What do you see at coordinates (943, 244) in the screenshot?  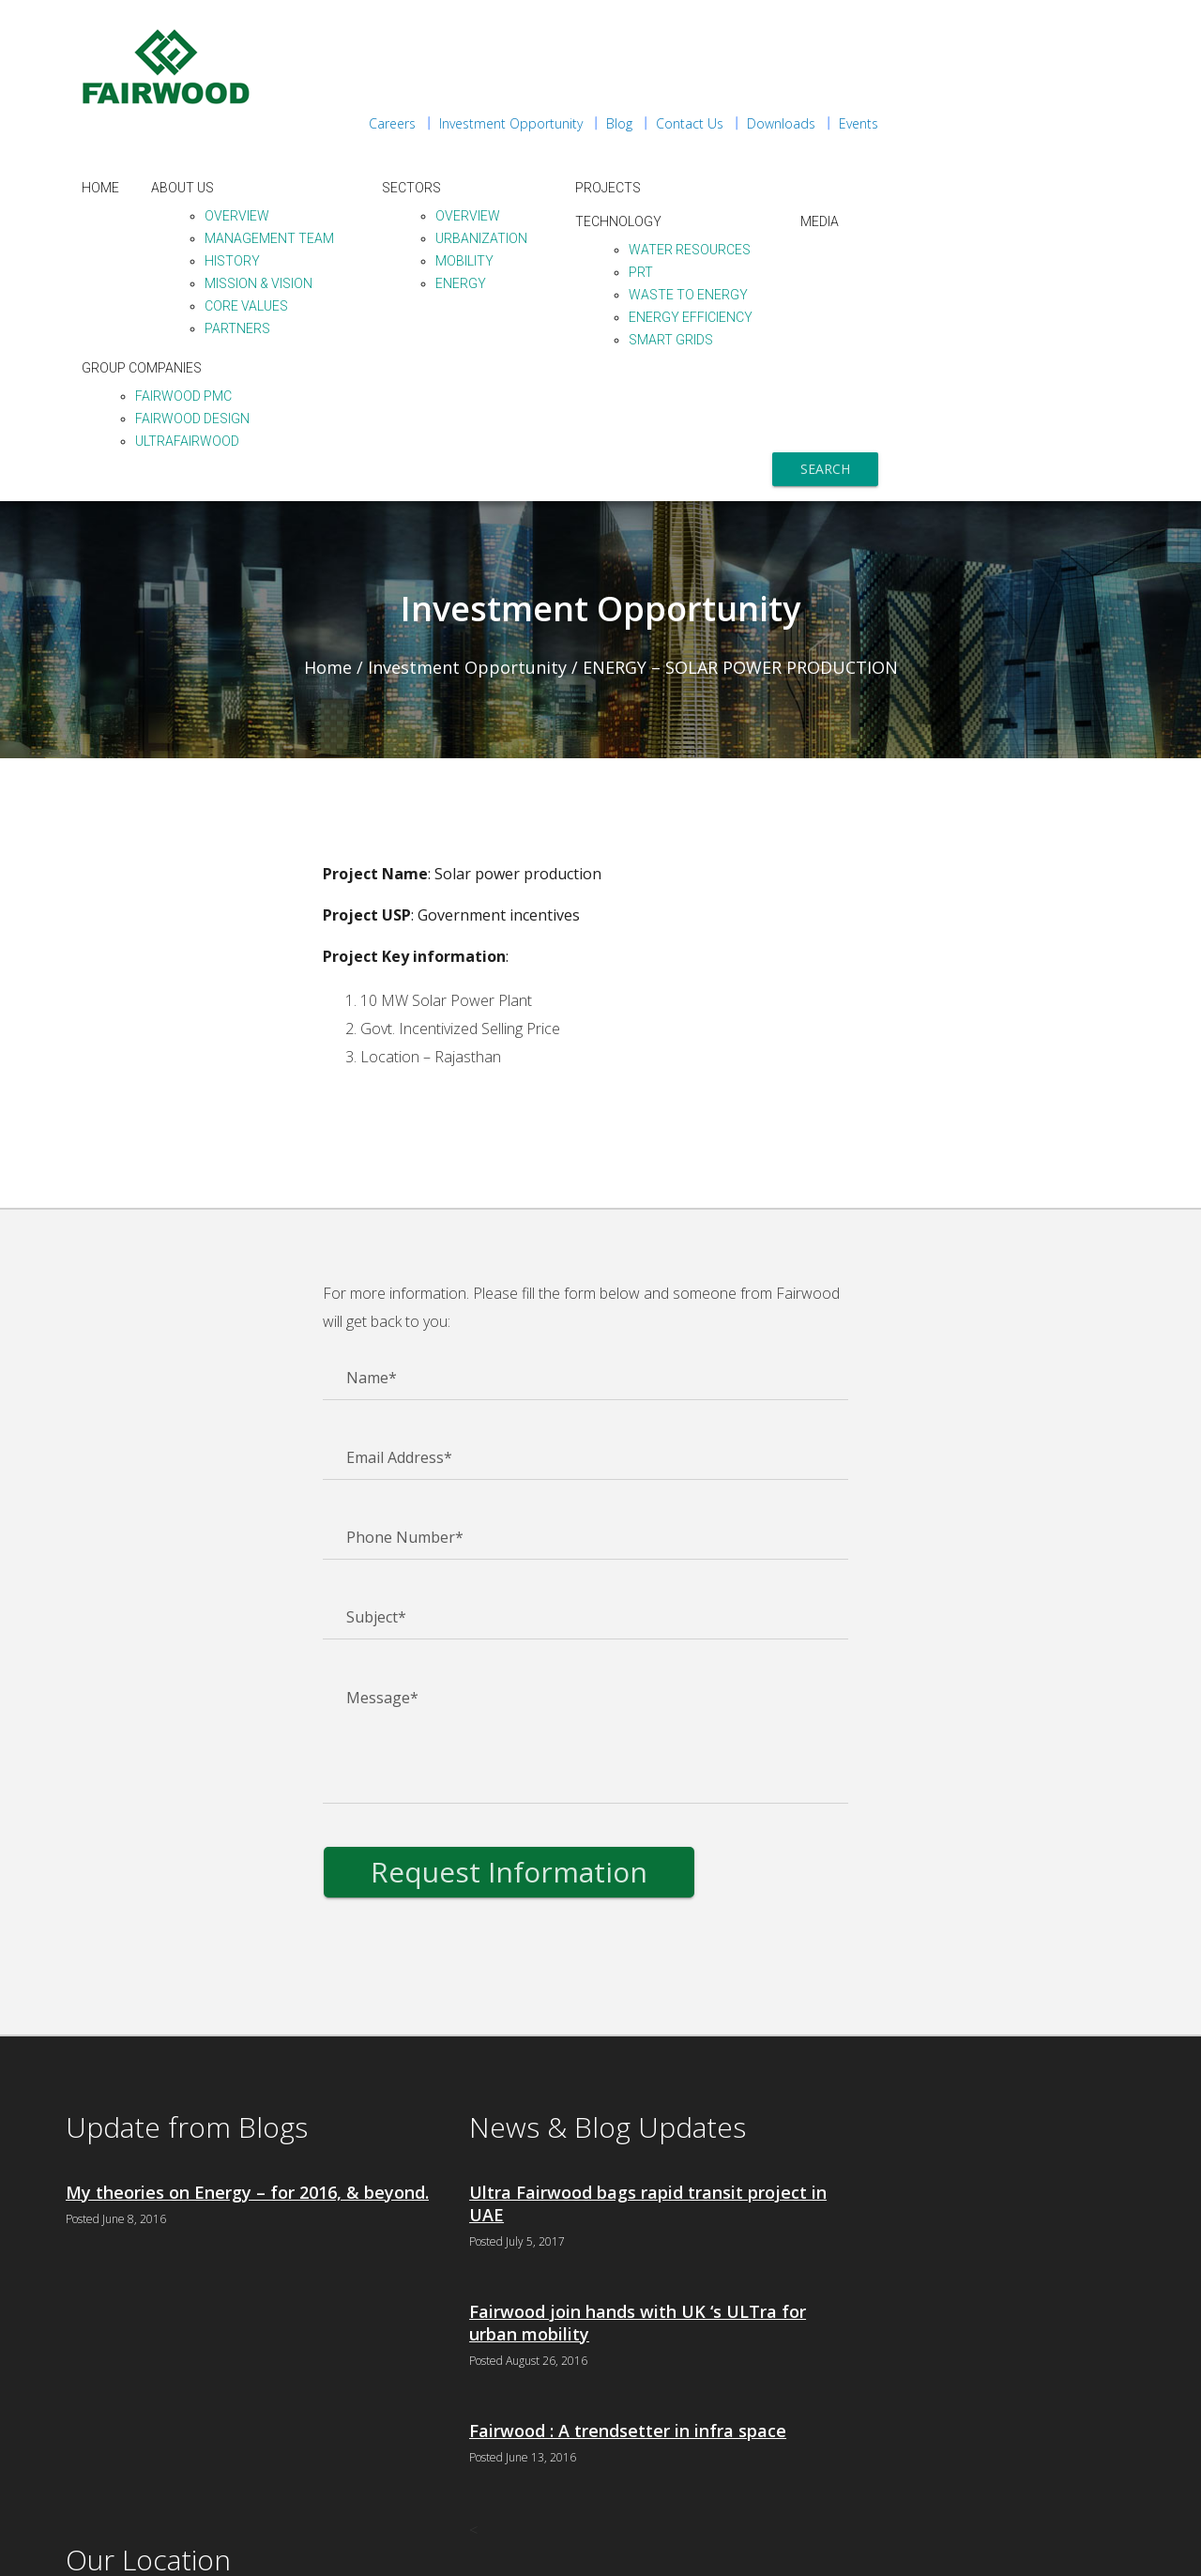 I see `Smart Grids` at bounding box center [943, 244].